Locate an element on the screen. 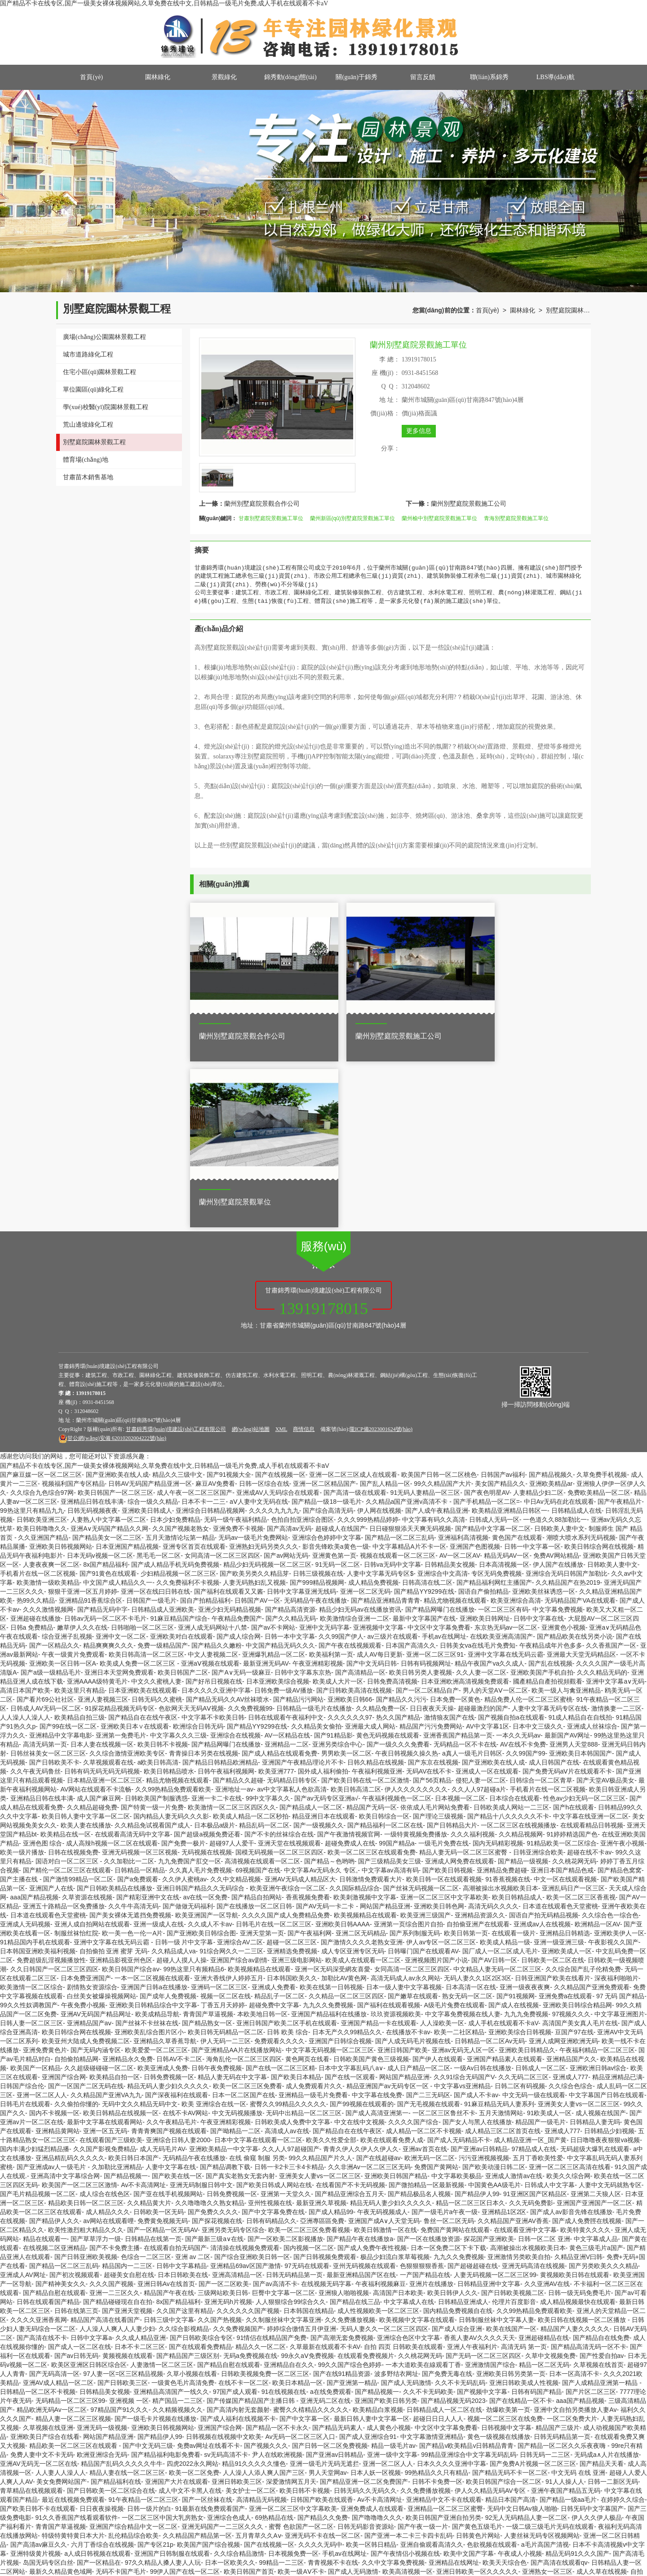 The height and width of the screenshot is (2576, 647). 精品午夜国产va久久成人 is located at coordinates (489, 1483).